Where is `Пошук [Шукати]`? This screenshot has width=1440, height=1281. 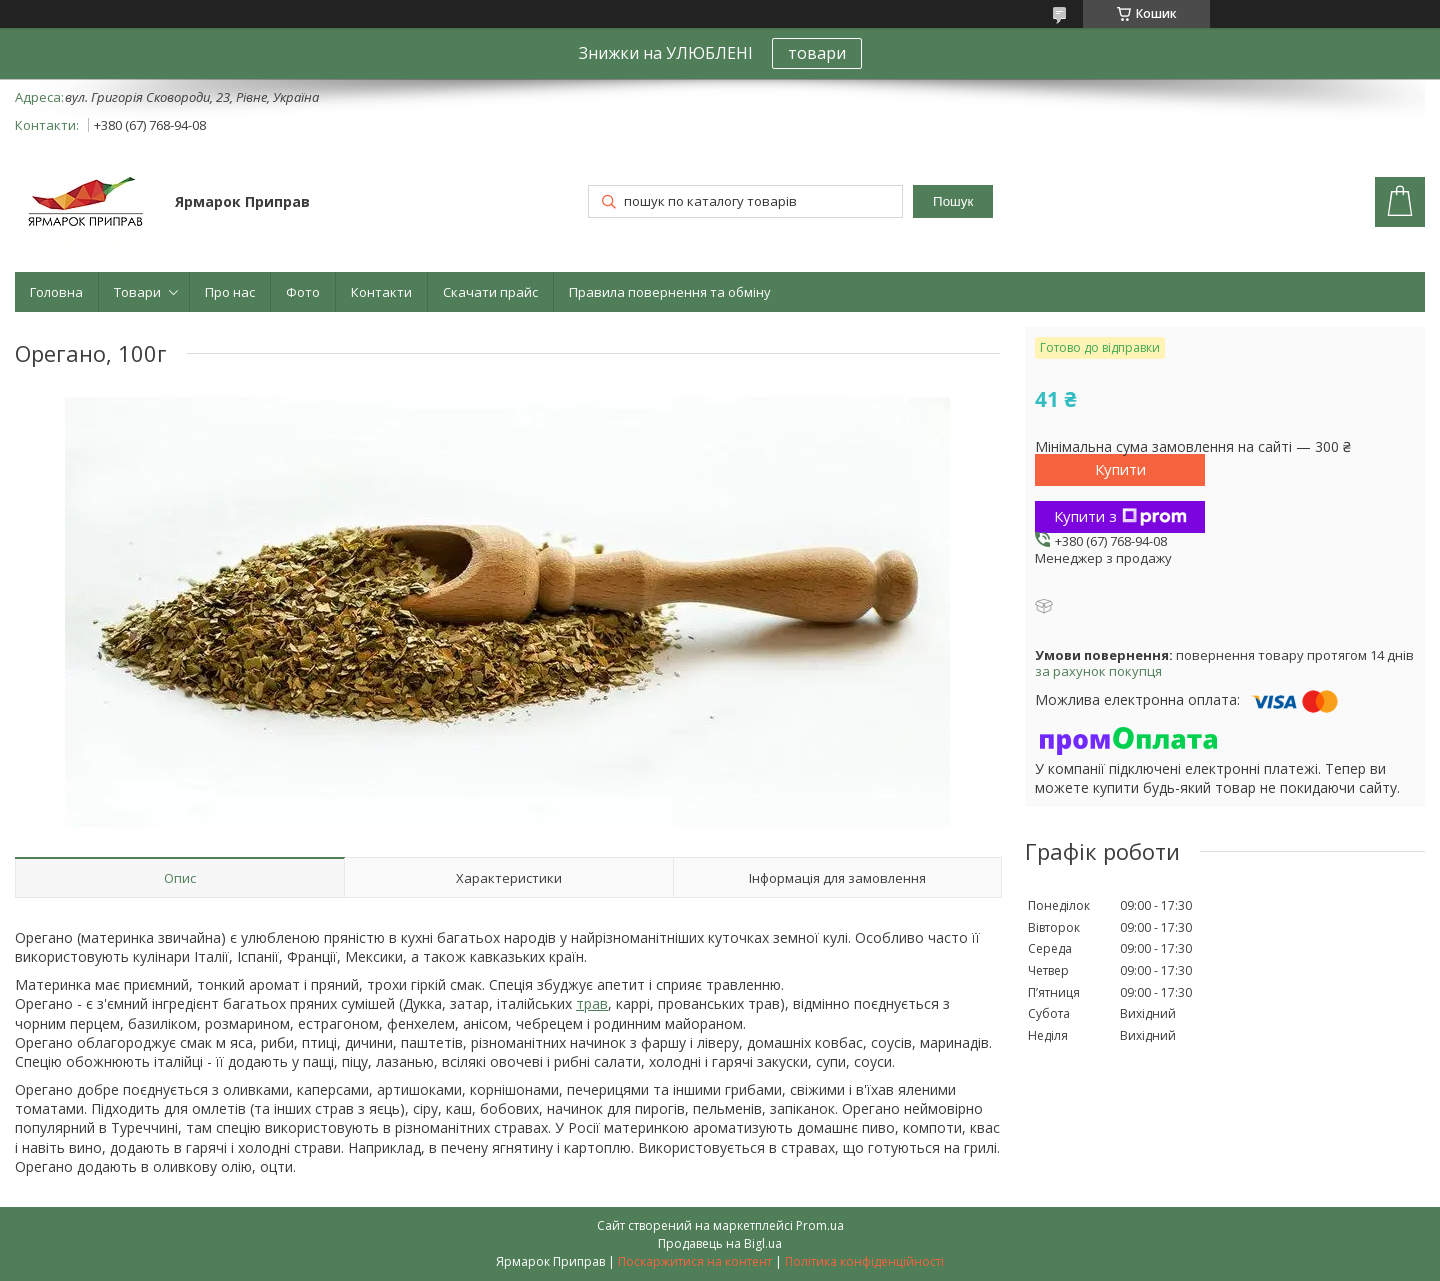 Пошук [Шукати] is located at coordinates (953, 201).